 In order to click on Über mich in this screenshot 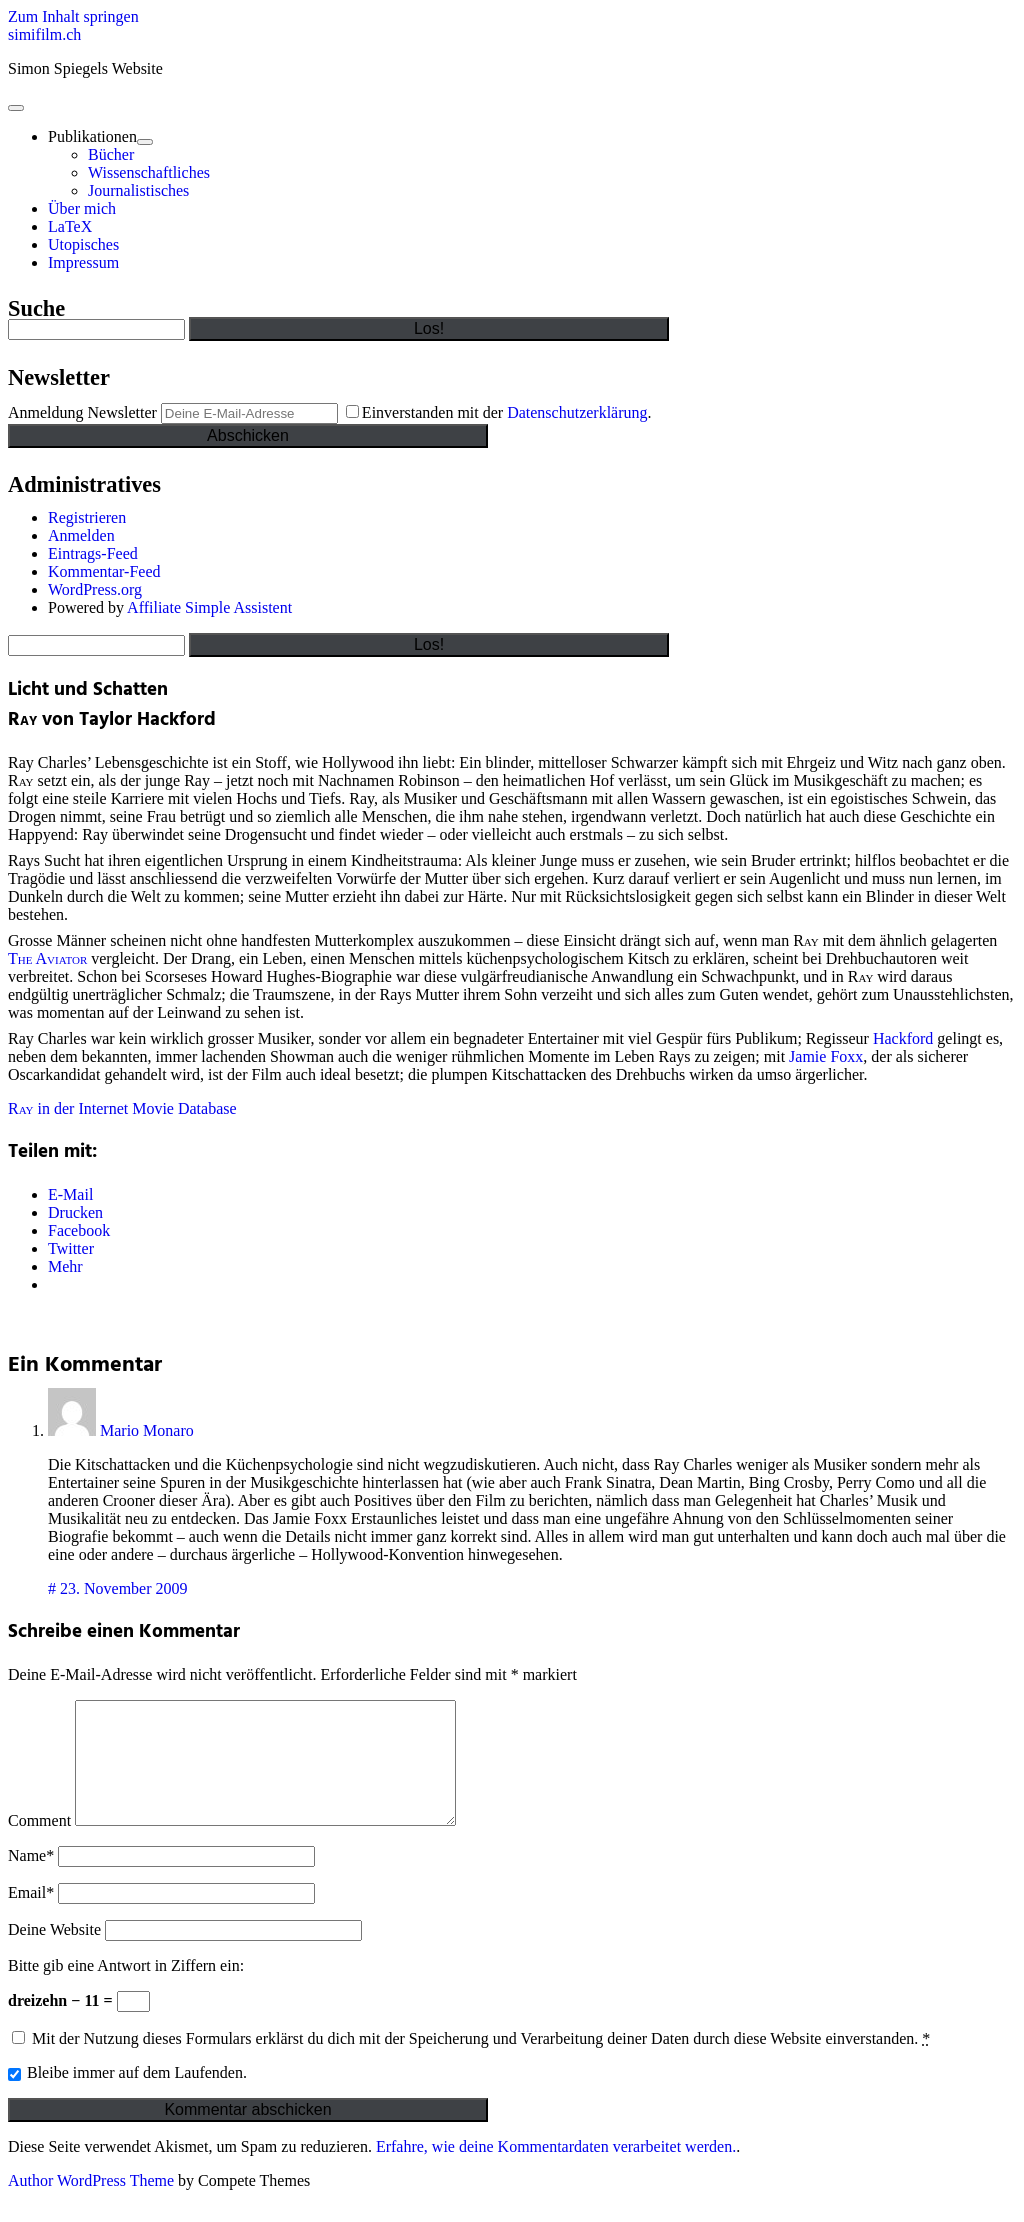, I will do `click(82, 208)`.